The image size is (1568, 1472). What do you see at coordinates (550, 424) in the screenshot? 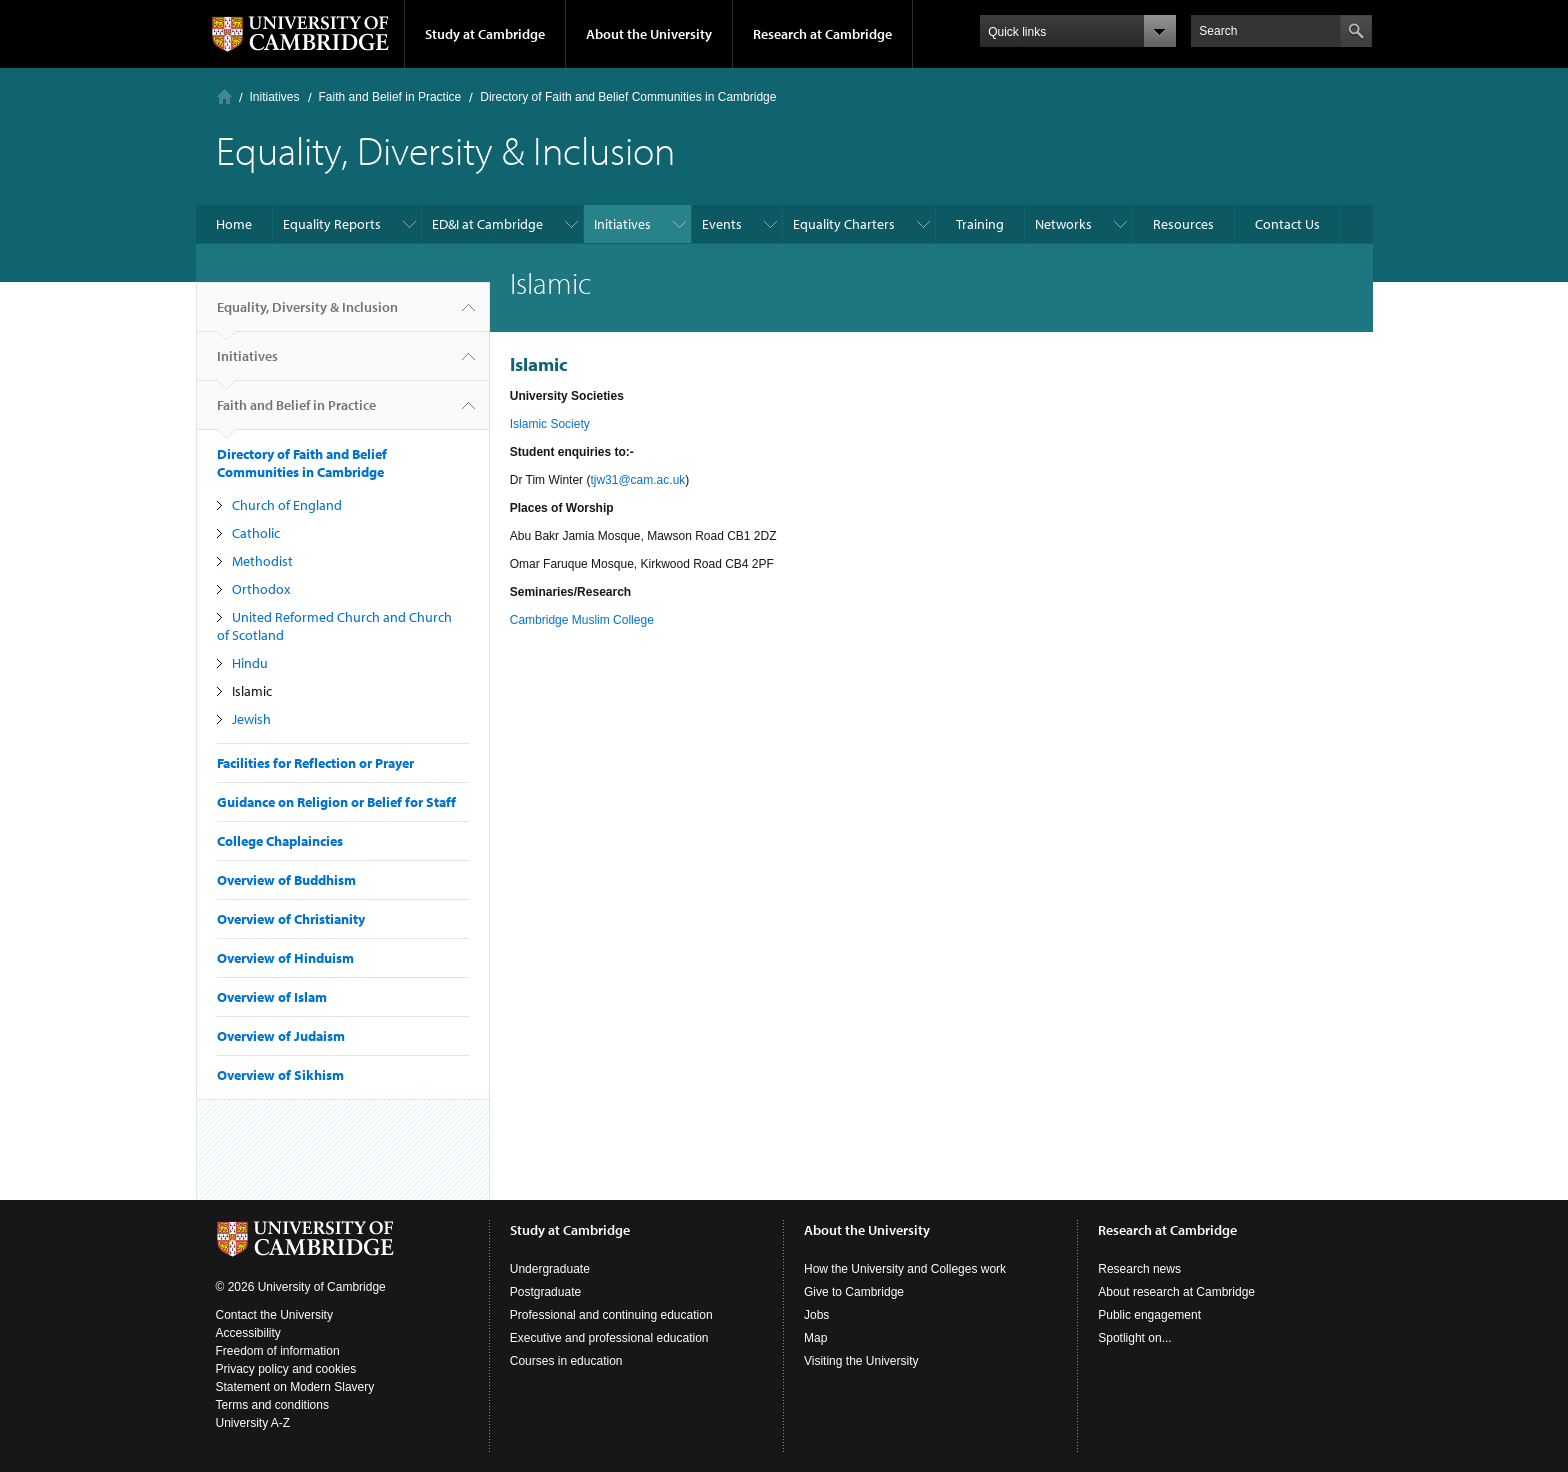
I see `Islamic Society` at bounding box center [550, 424].